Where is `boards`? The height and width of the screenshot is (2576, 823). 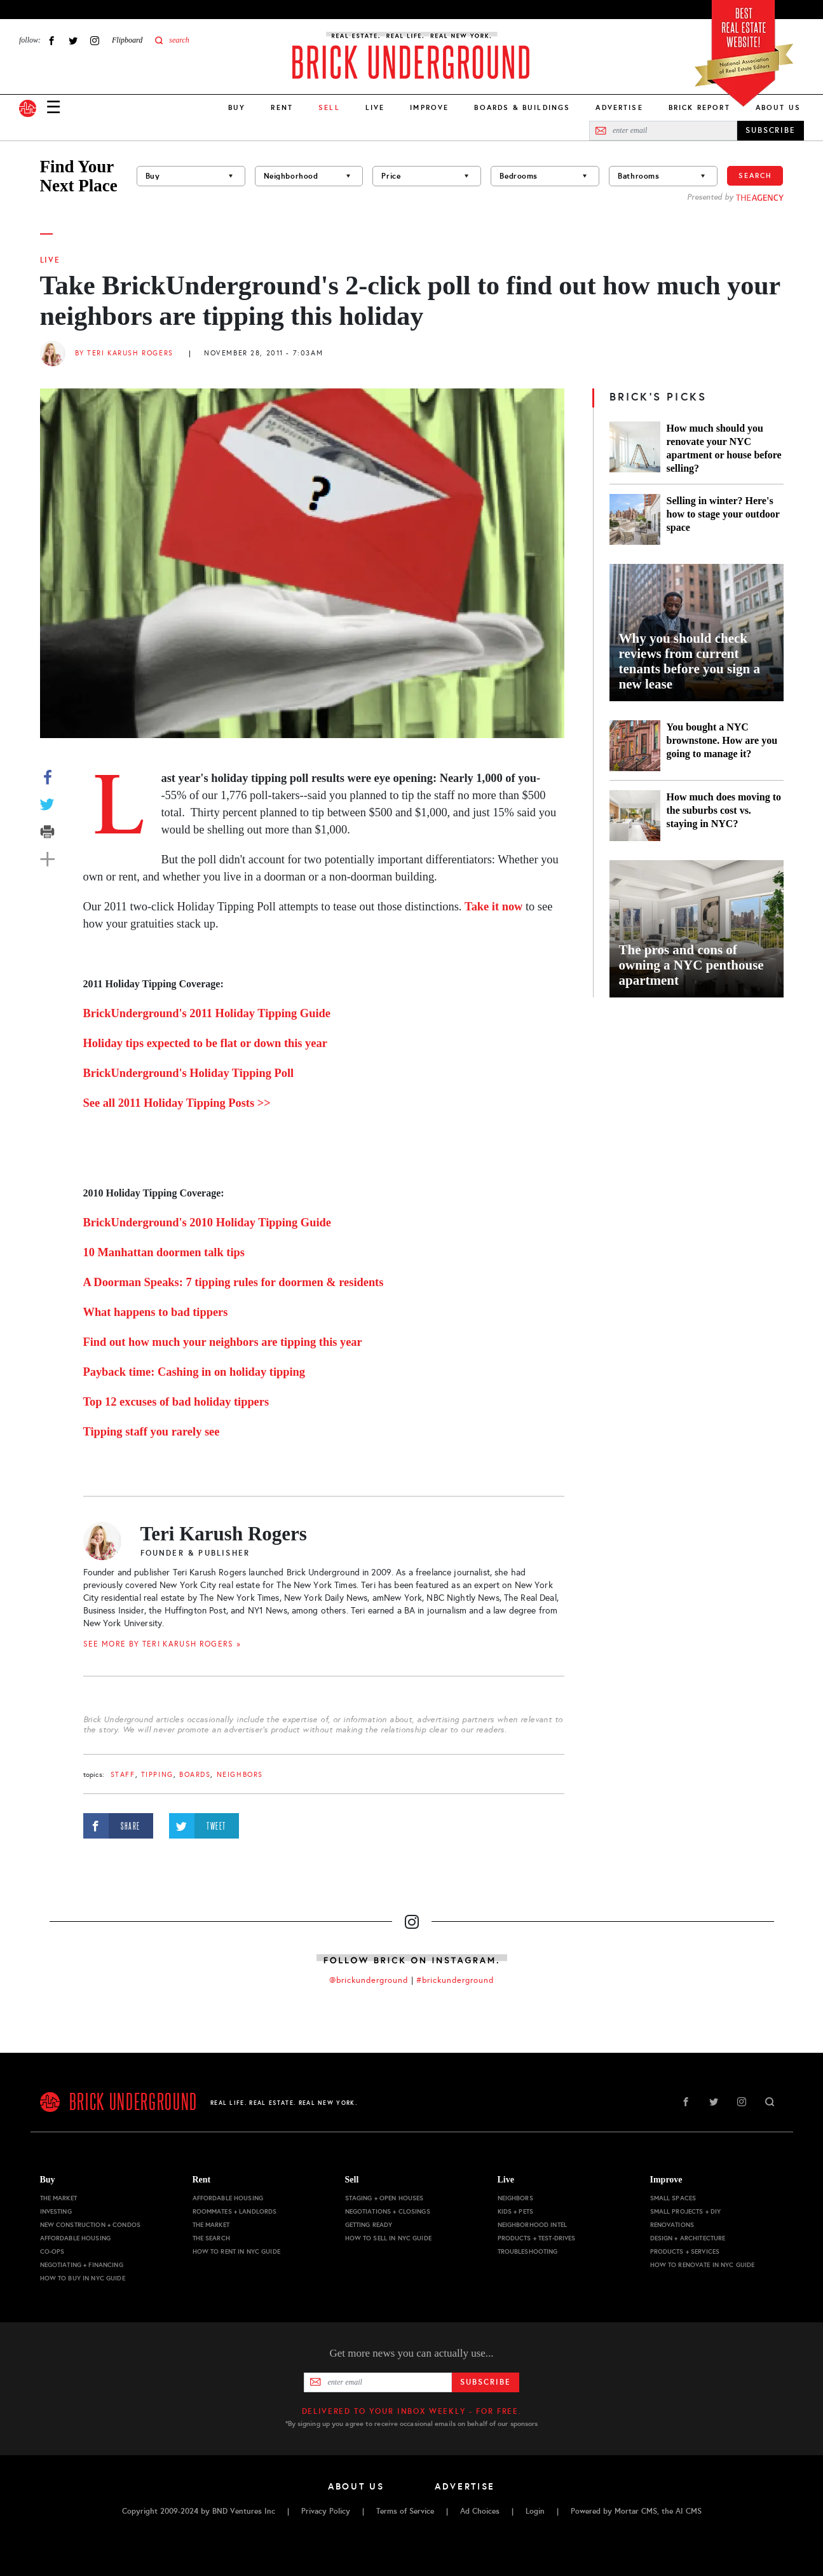
boards is located at coordinates (194, 1775).